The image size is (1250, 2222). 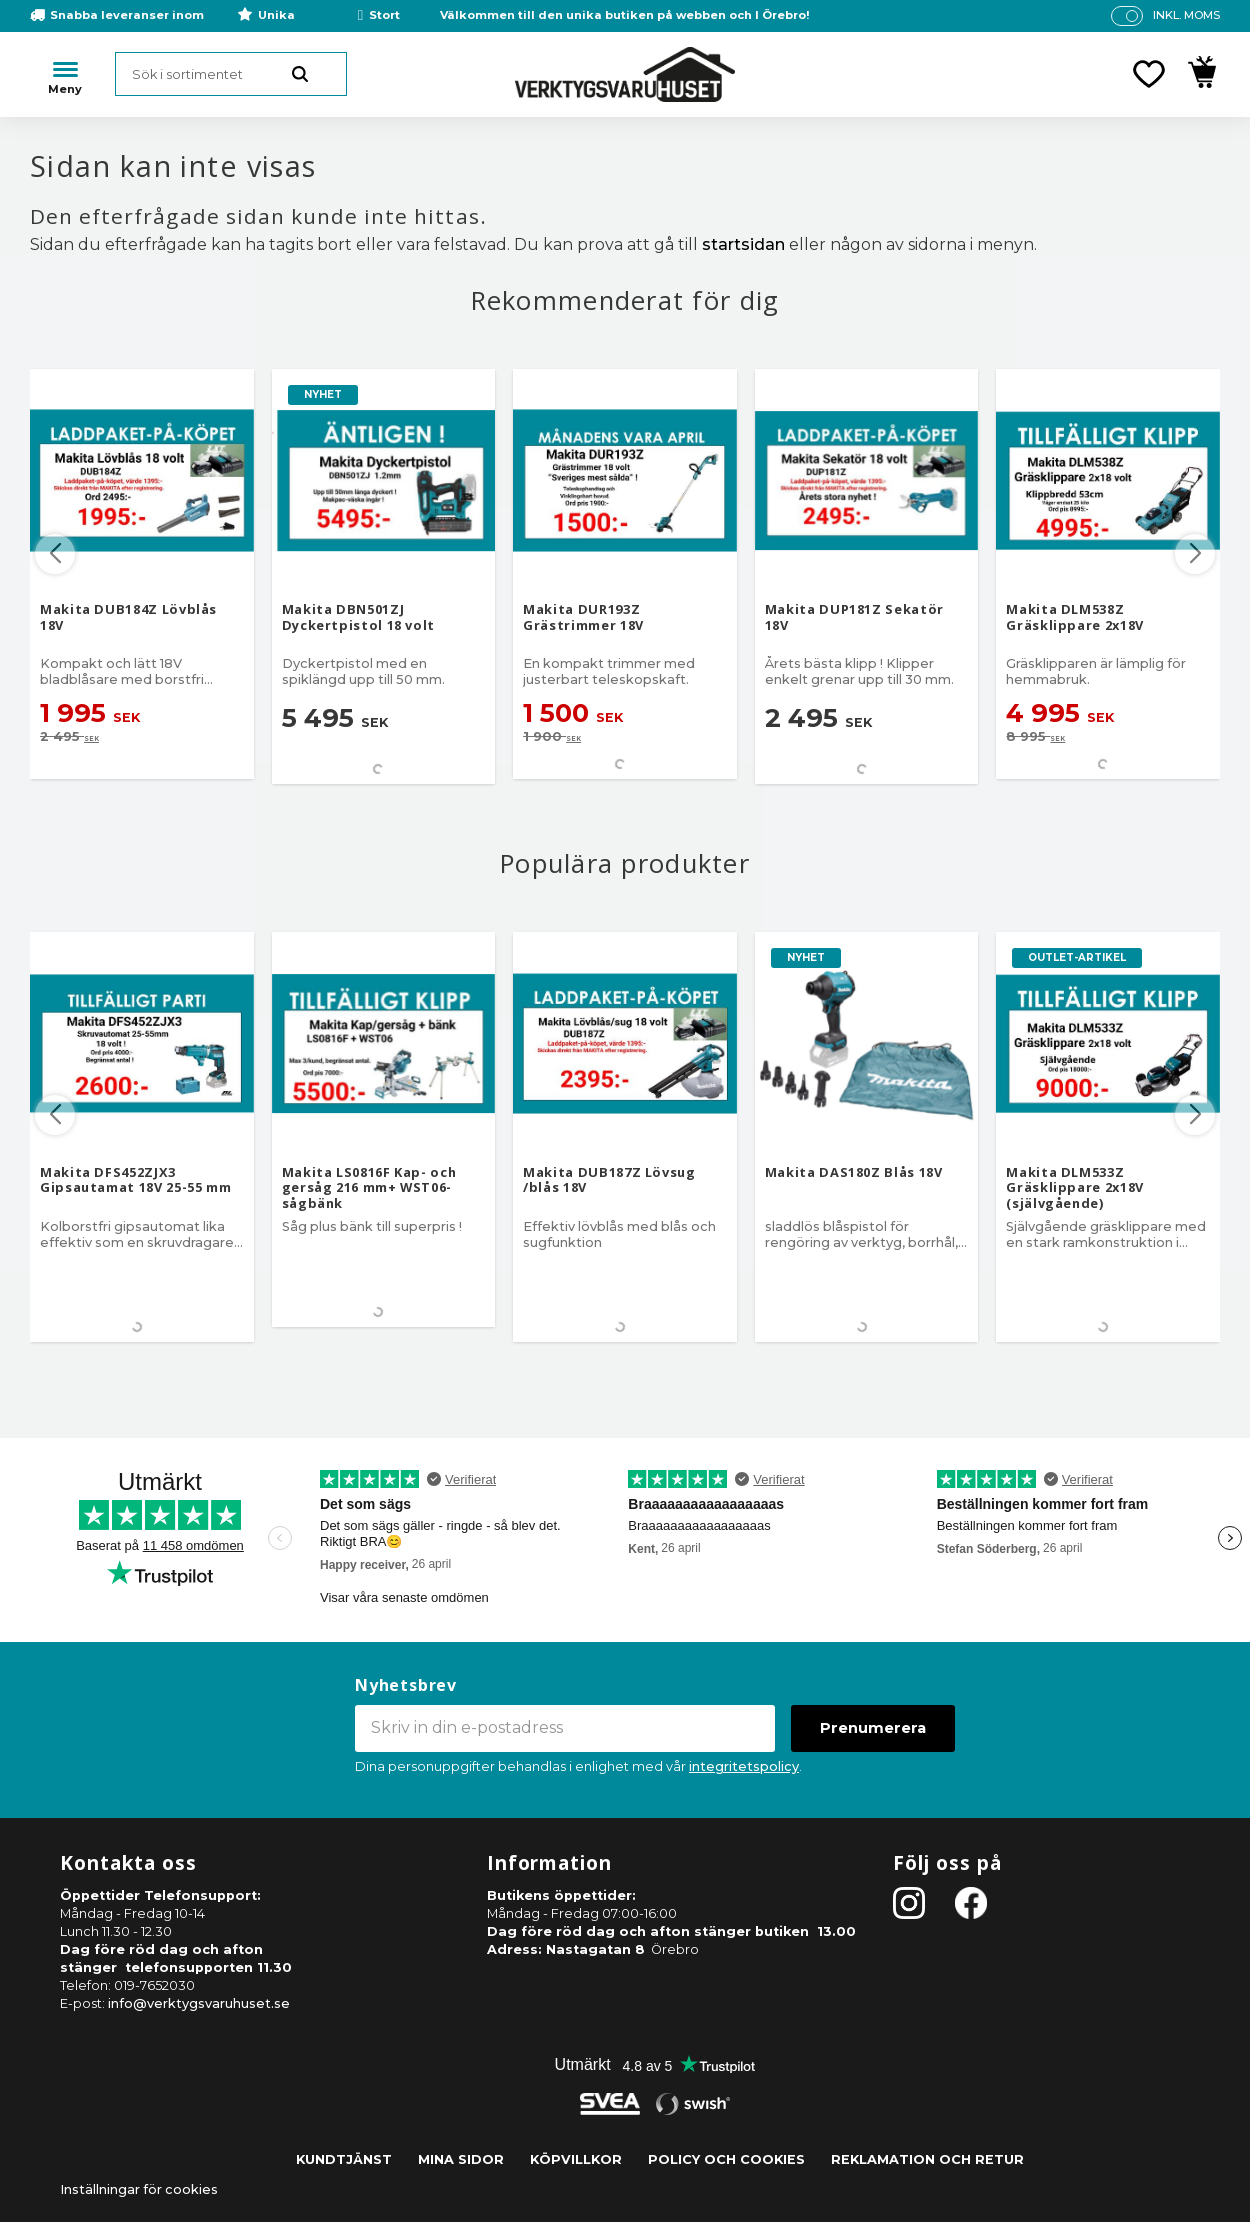 What do you see at coordinates (743, 244) in the screenshot?
I see `startsidan` at bounding box center [743, 244].